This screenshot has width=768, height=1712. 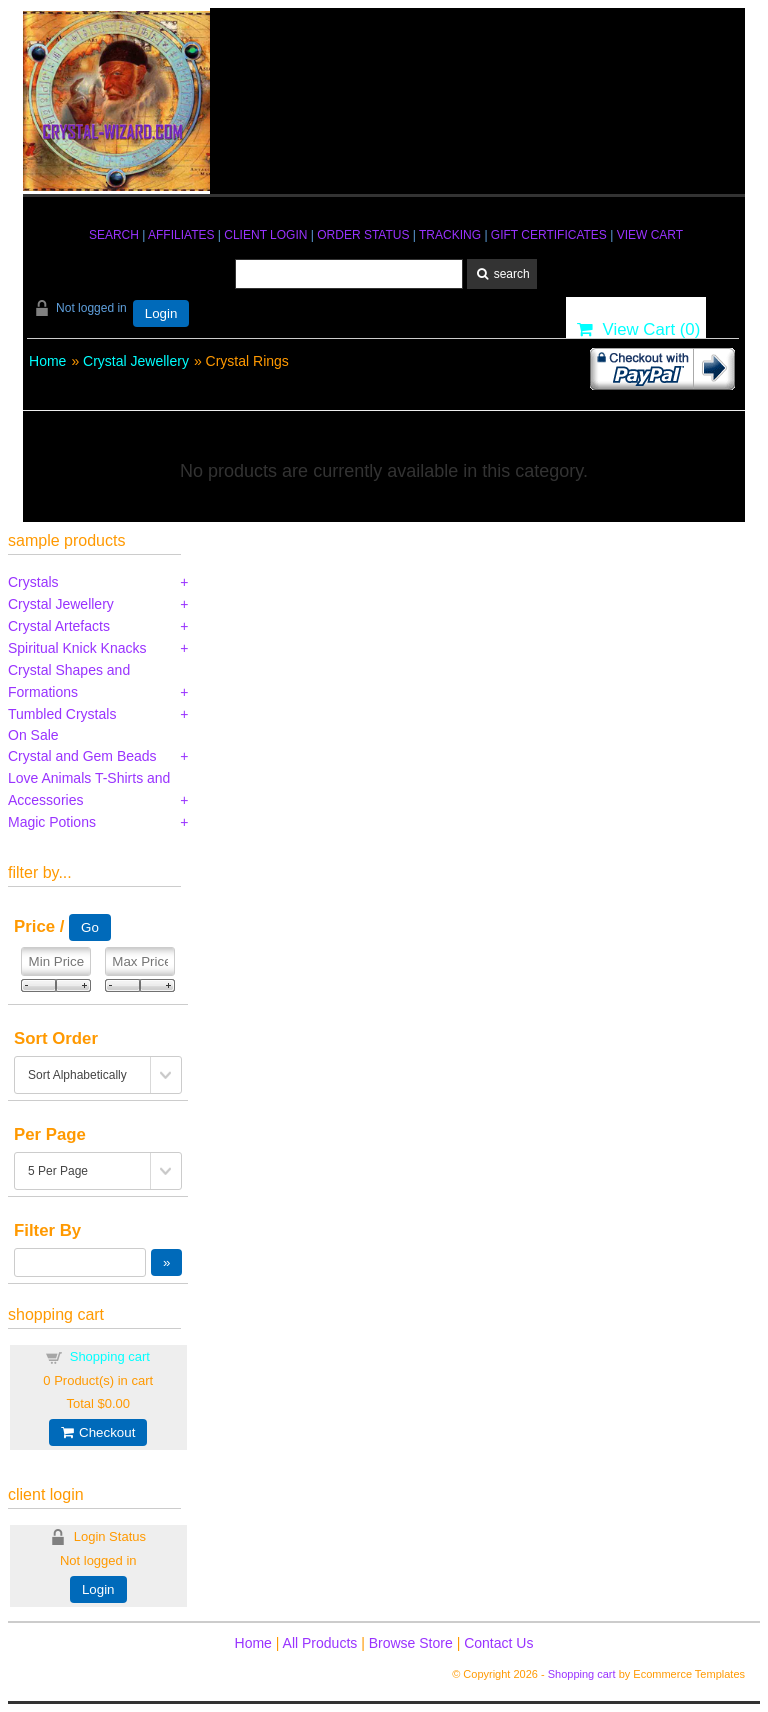 What do you see at coordinates (411, 1643) in the screenshot?
I see `Browse Store` at bounding box center [411, 1643].